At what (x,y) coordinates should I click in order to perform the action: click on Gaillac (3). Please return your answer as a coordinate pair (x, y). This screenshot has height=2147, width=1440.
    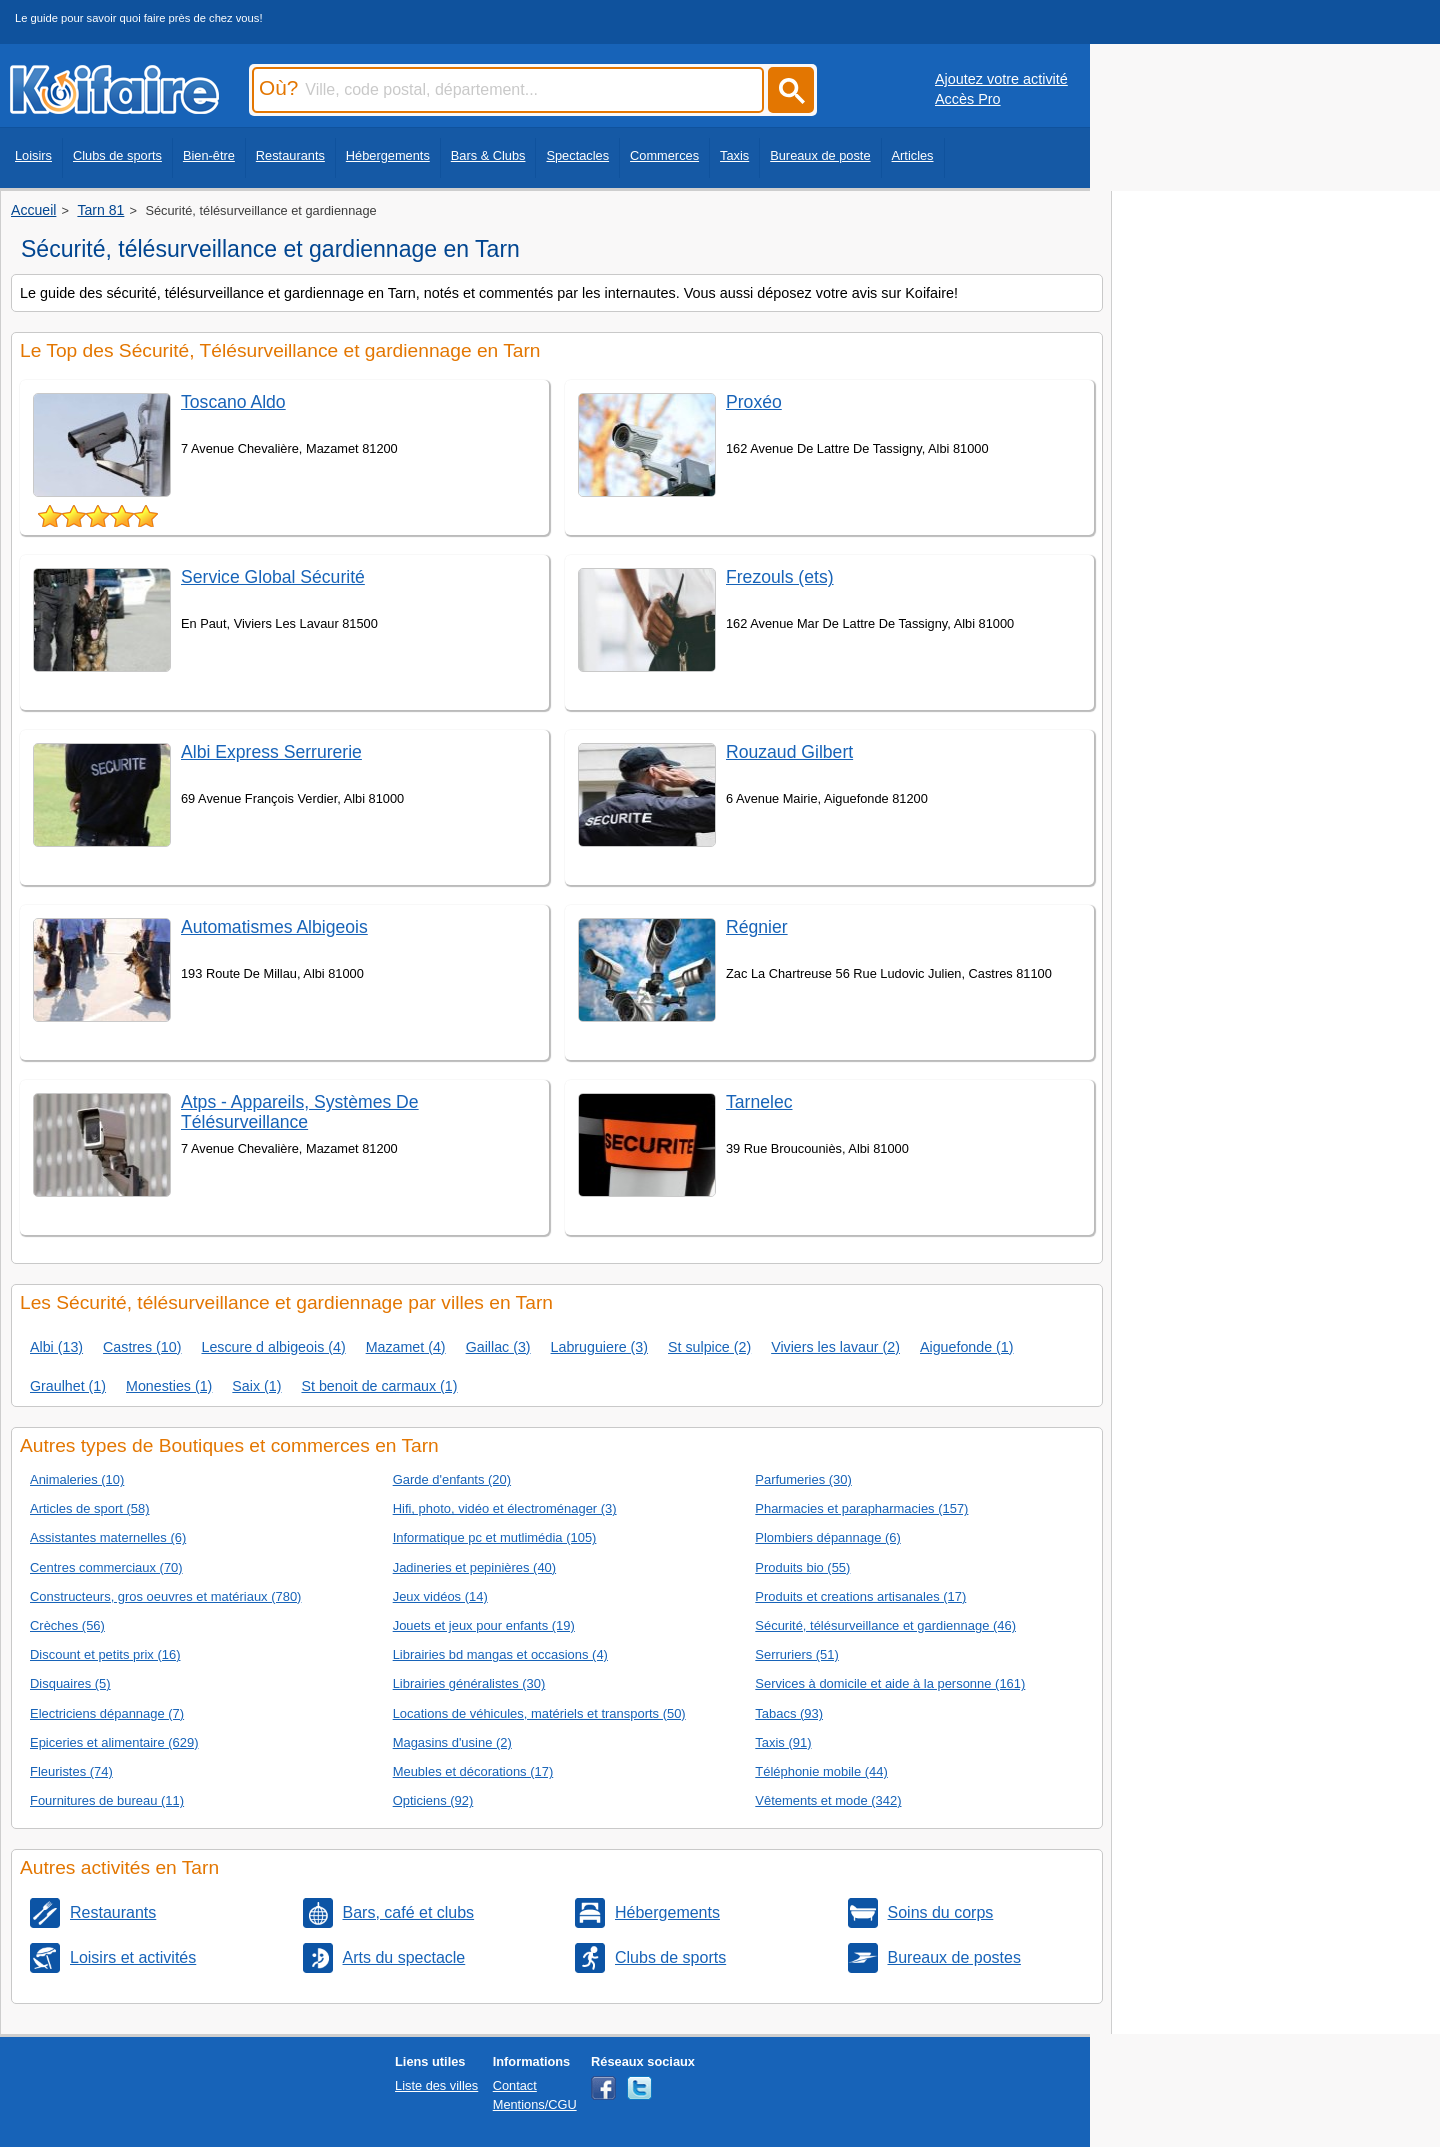
    Looking at the image, I should click on (498, 1347).